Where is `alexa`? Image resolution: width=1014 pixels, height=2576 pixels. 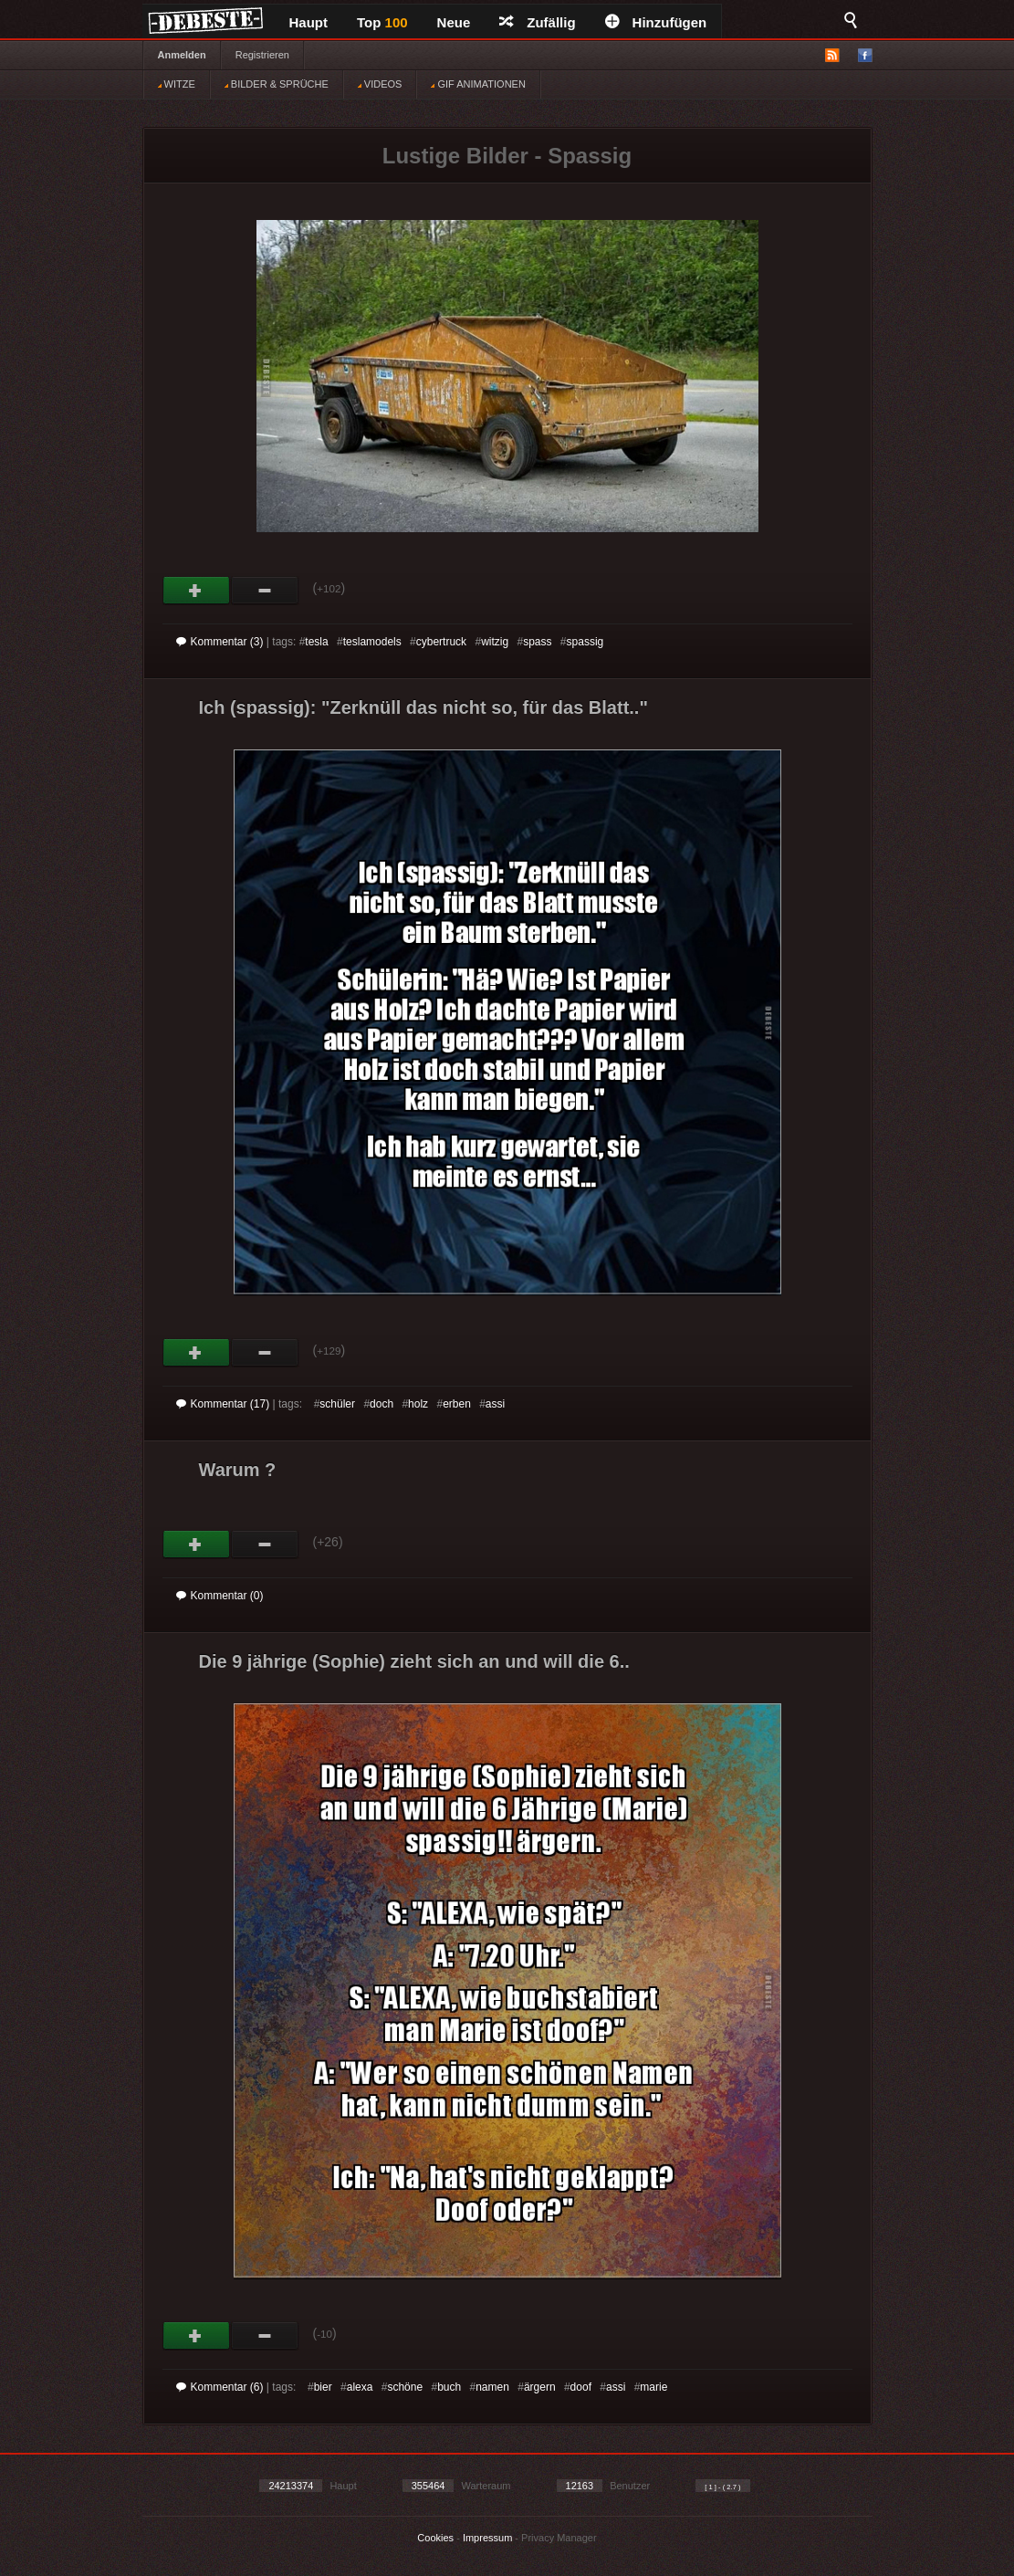 alexa is located at coordinates (360, 2387).